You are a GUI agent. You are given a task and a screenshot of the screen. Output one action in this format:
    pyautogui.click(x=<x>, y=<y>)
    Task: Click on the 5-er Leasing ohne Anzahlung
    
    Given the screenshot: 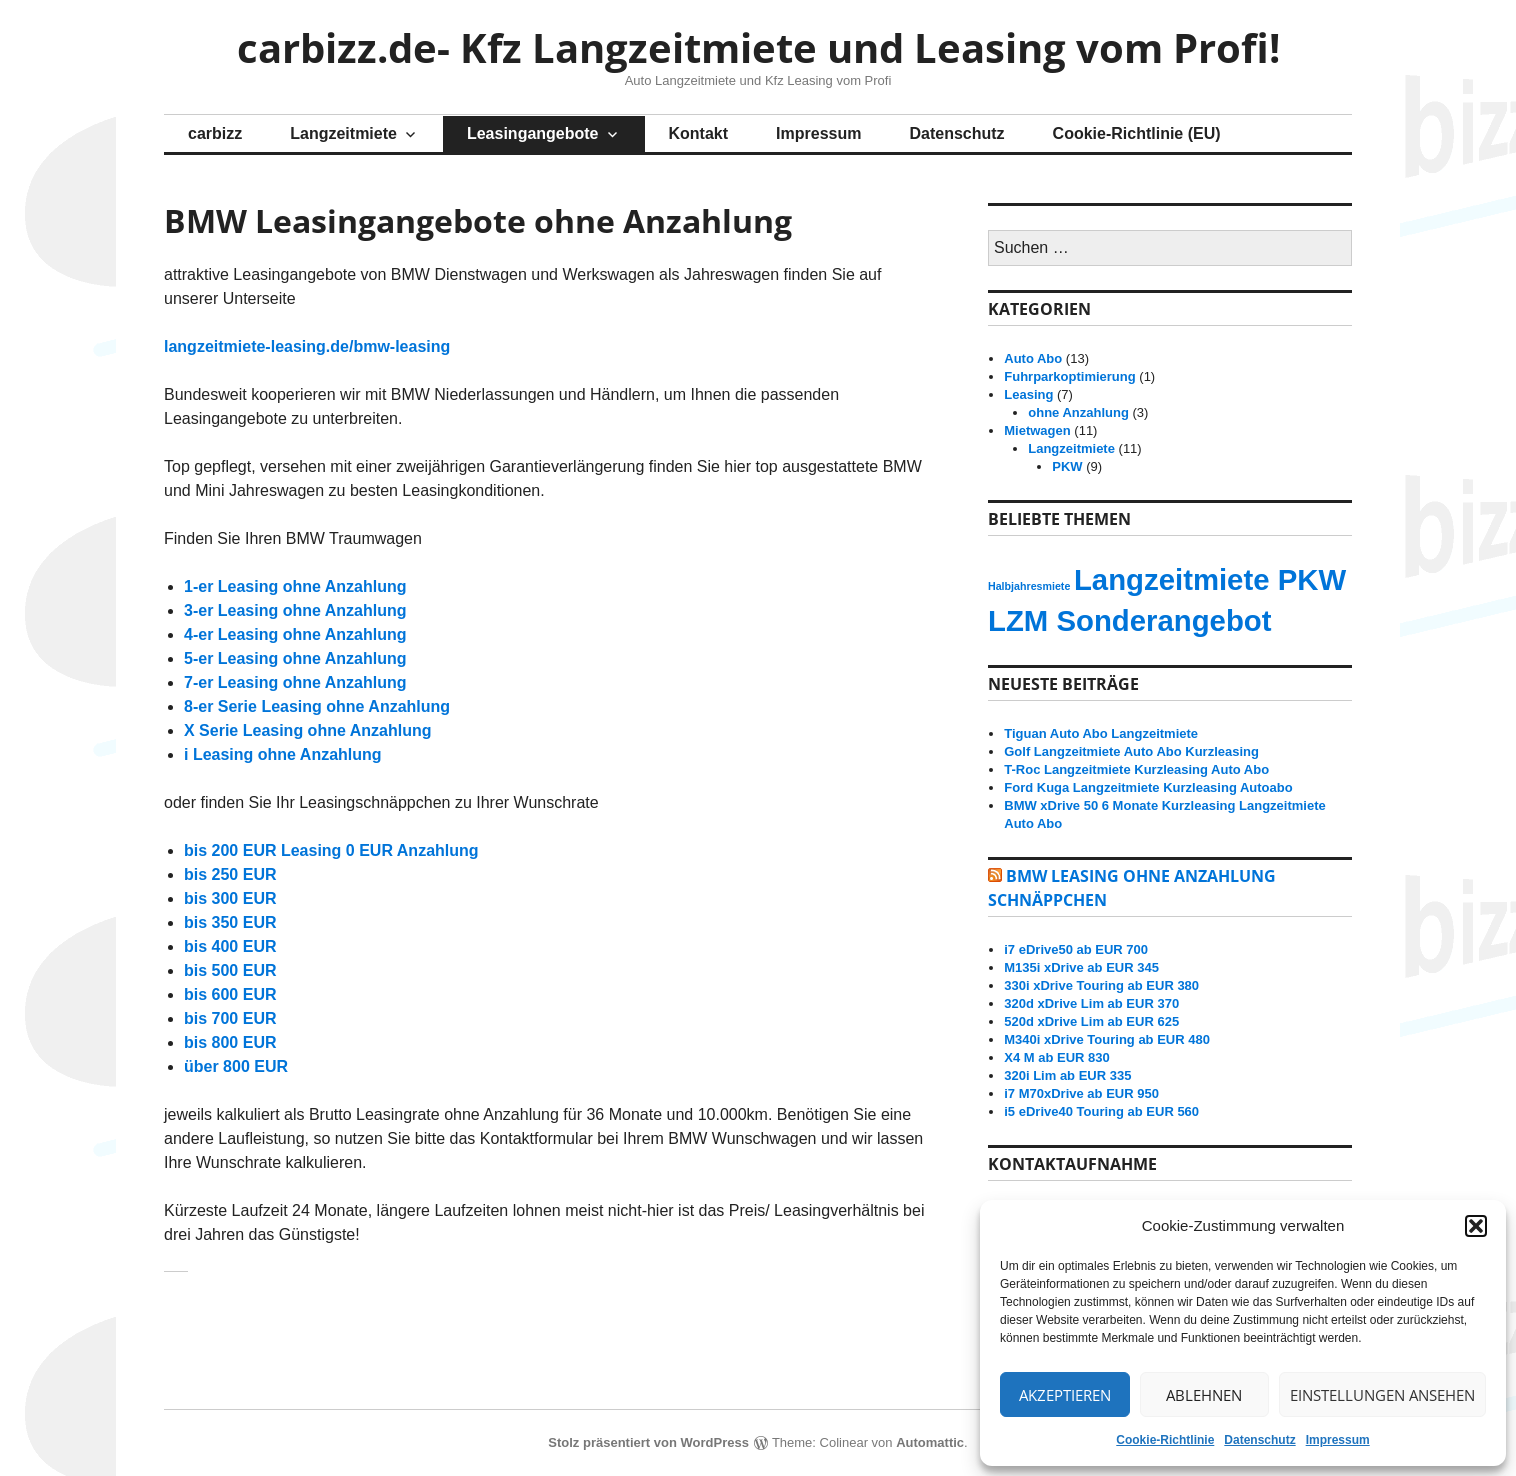 What is the action you would take?
    pyautogui.click(x=295, y=658)
    